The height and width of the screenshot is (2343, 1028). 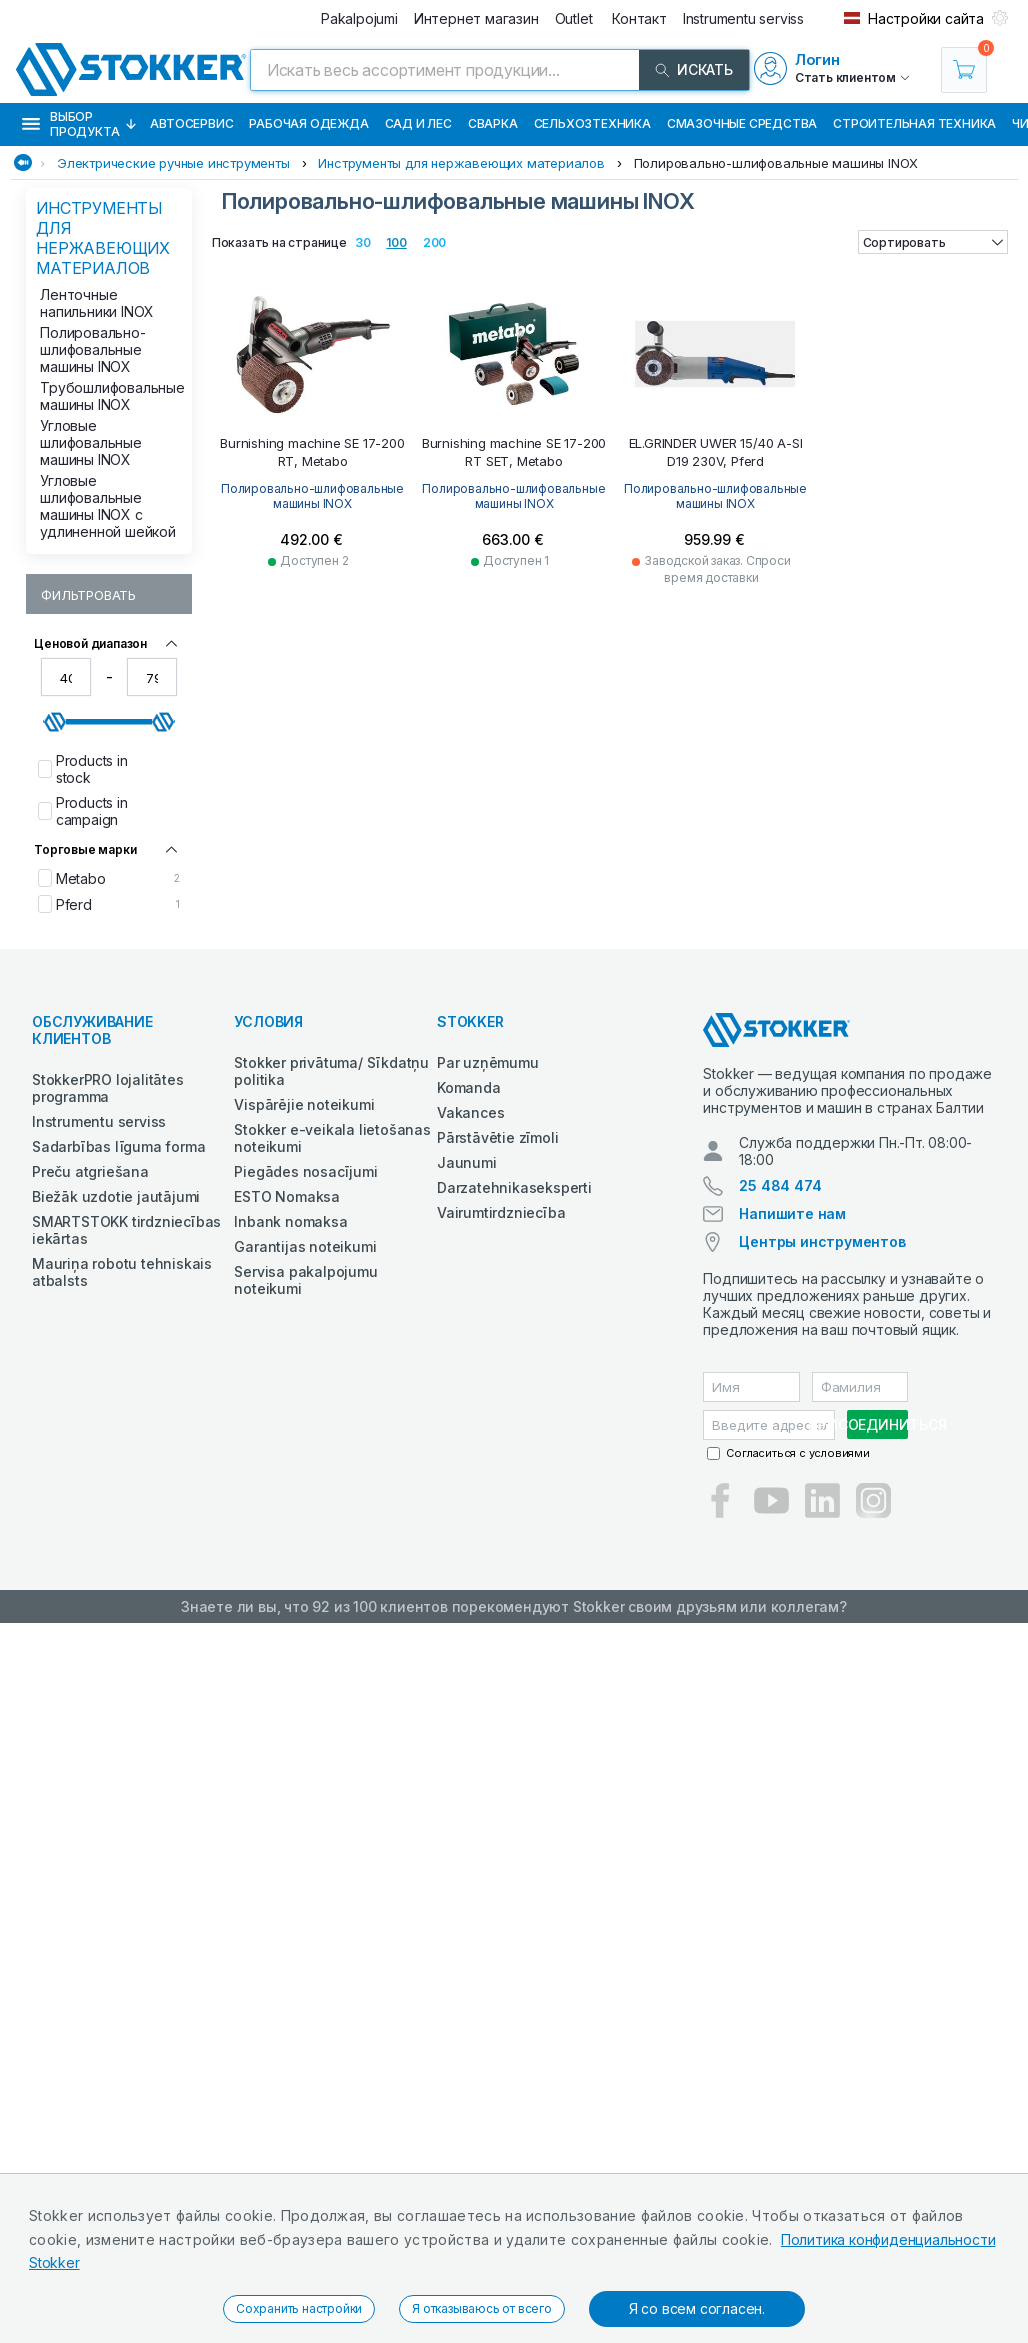 What do you see at coordinates (461, 163) in the screenshot?
I see `Инструменты для нержавеющих материалов` at bounding box center [461, 163].